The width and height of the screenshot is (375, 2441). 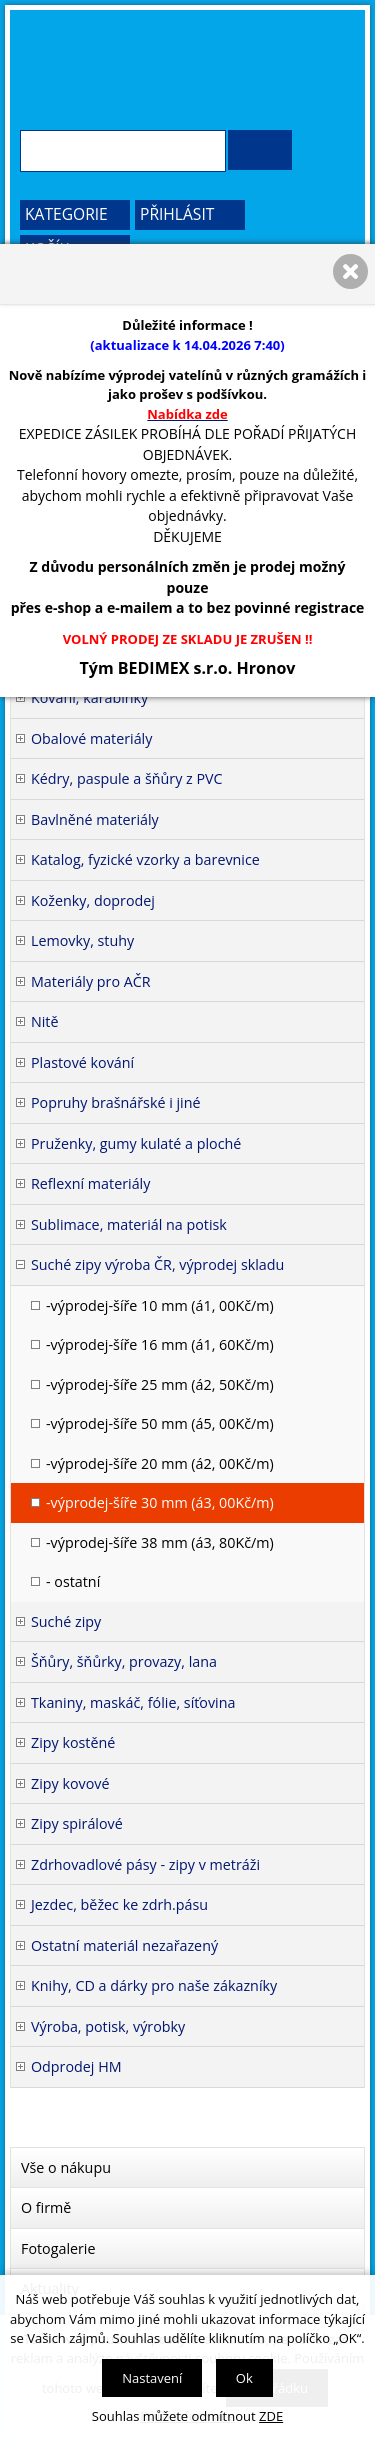 What do you see at coordinates (124, 1945) in the screenshot?
I see `Ostatní materiál nezařazený` at bounding box center [124, 1945].